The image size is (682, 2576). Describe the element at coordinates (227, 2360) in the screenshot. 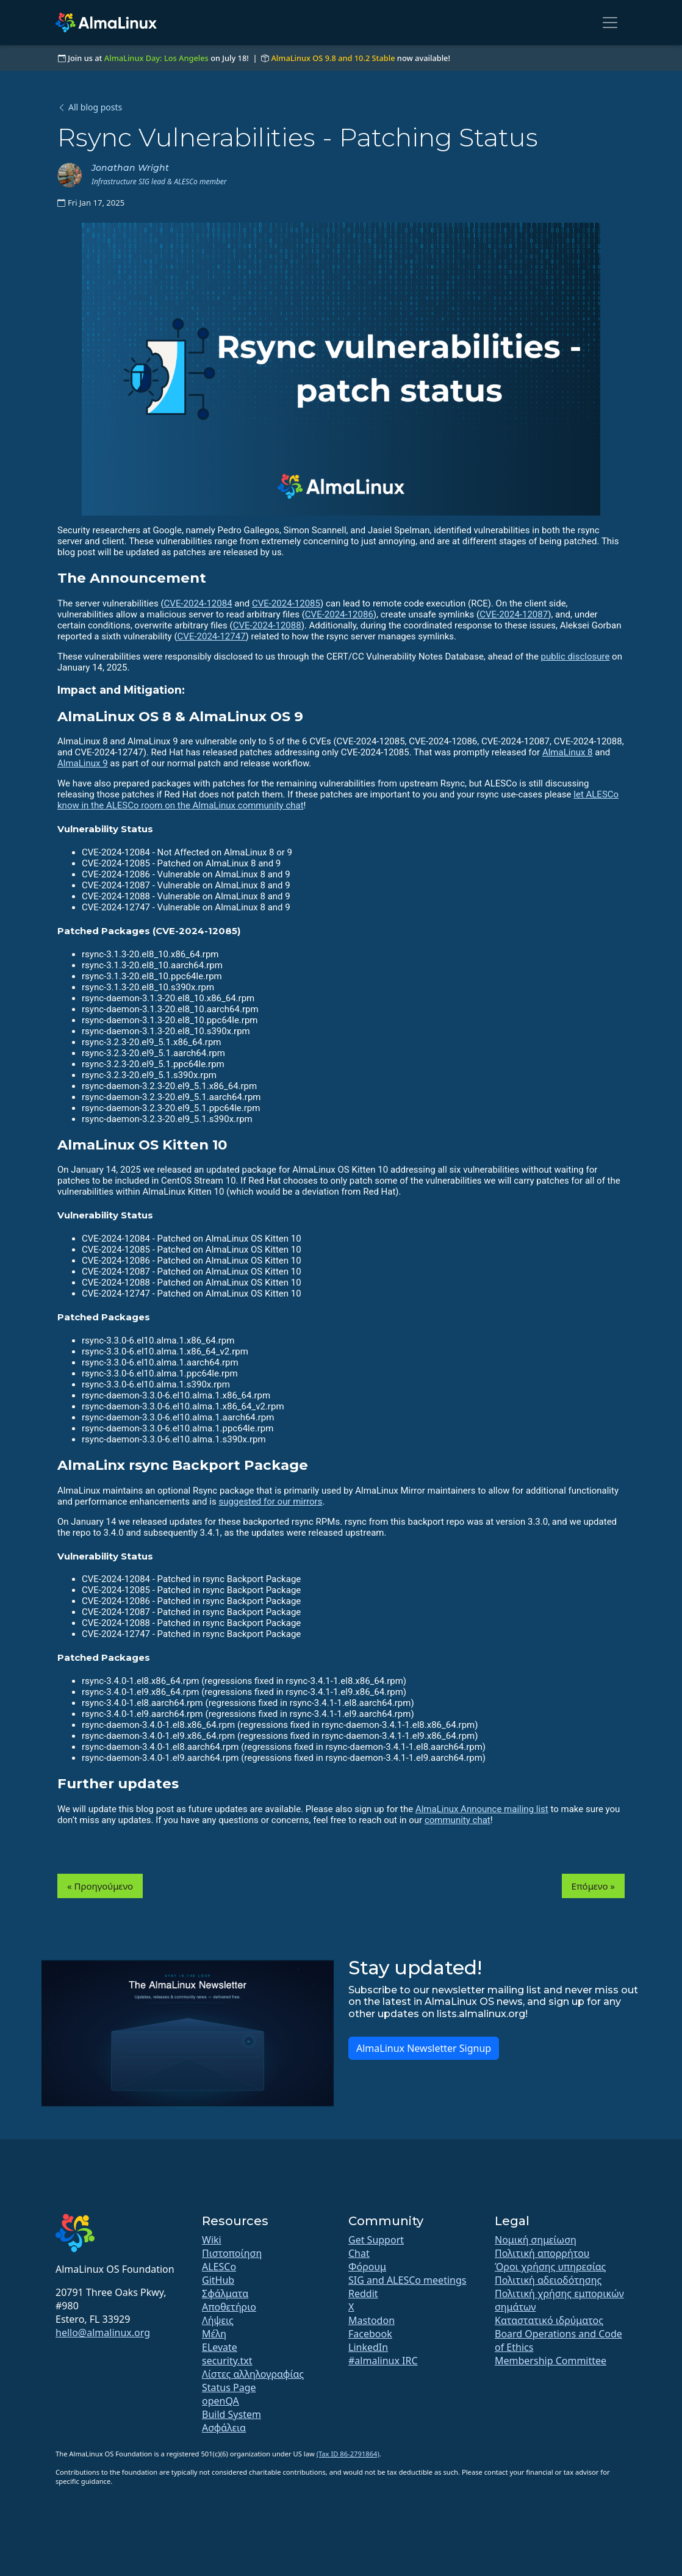

I see `security.txt` at that location.